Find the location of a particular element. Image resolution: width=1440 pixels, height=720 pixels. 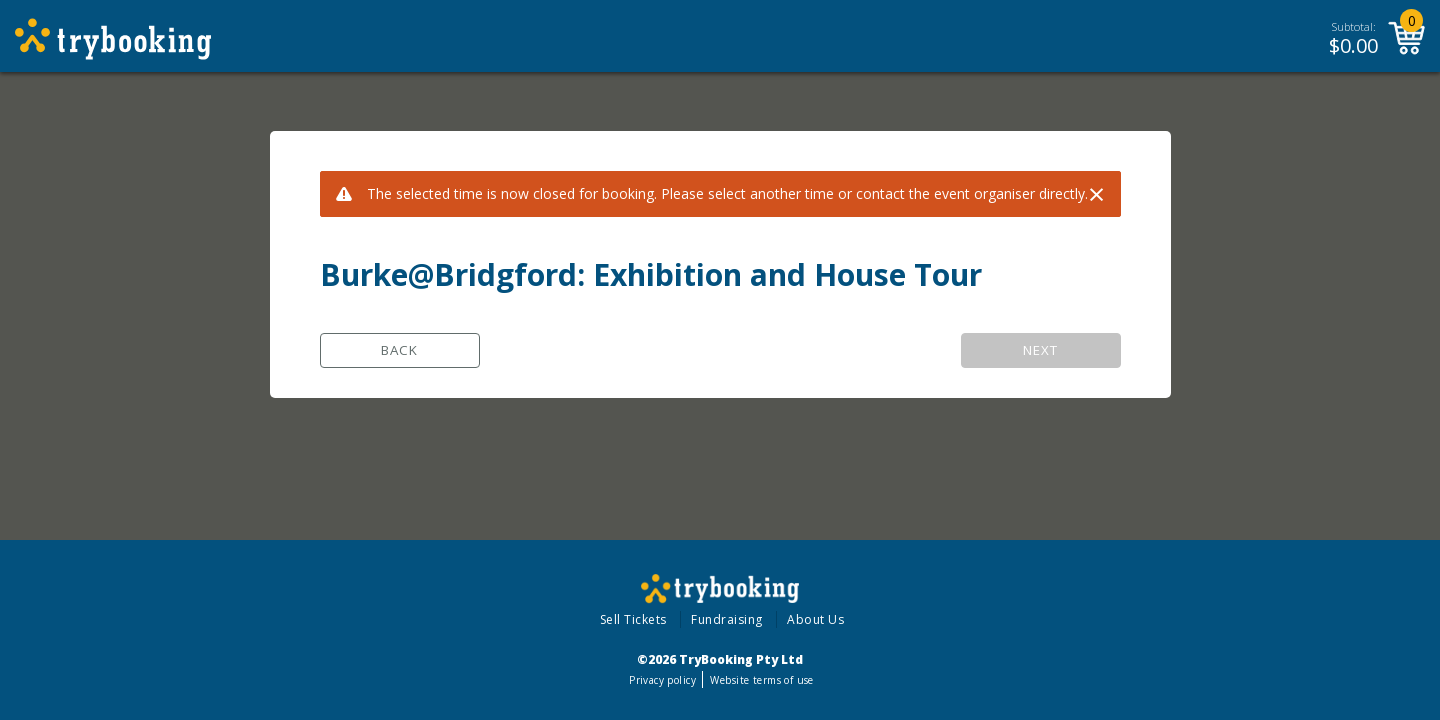

Privacy policy is located at coordinates (662, 680).